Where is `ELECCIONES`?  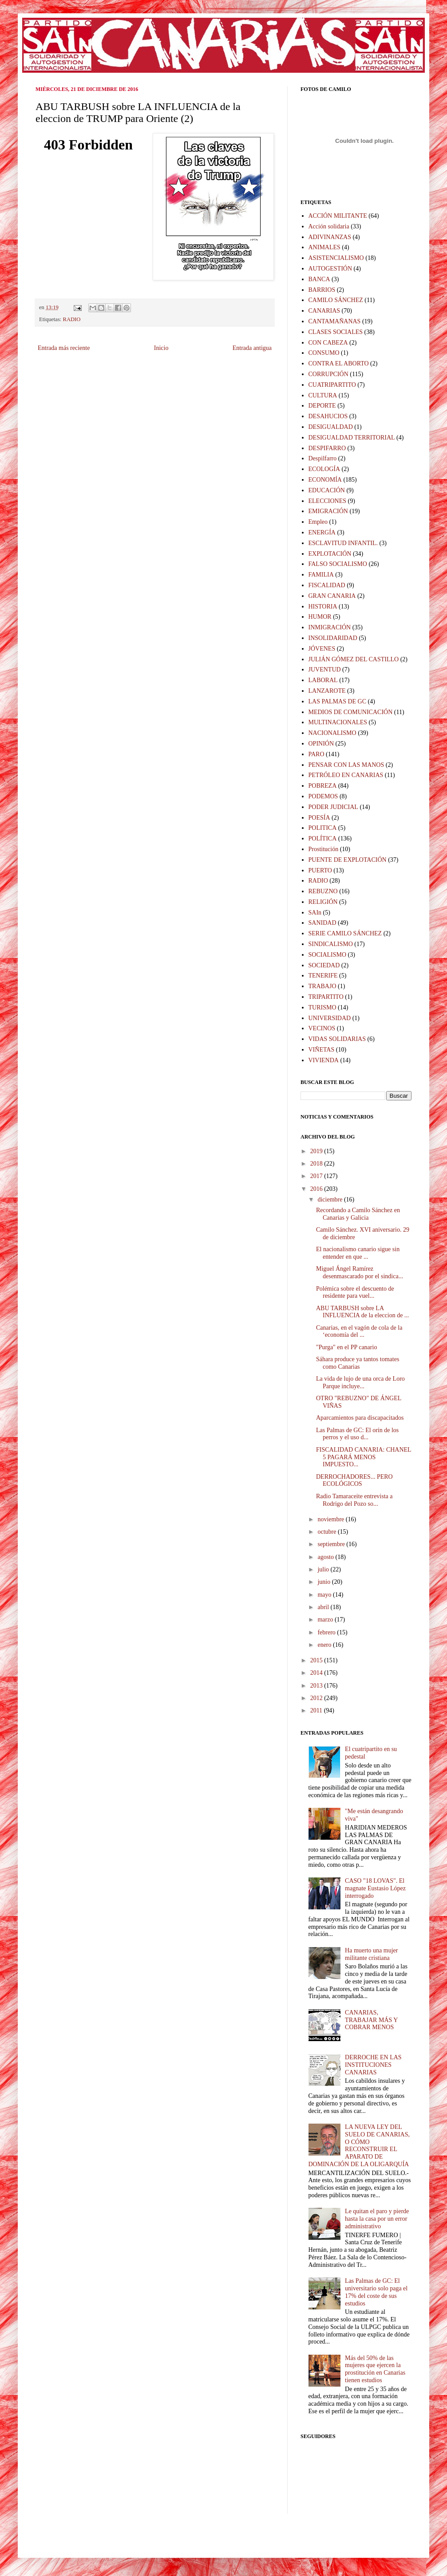
ELECCIONES is located at coordinates (328, 501).